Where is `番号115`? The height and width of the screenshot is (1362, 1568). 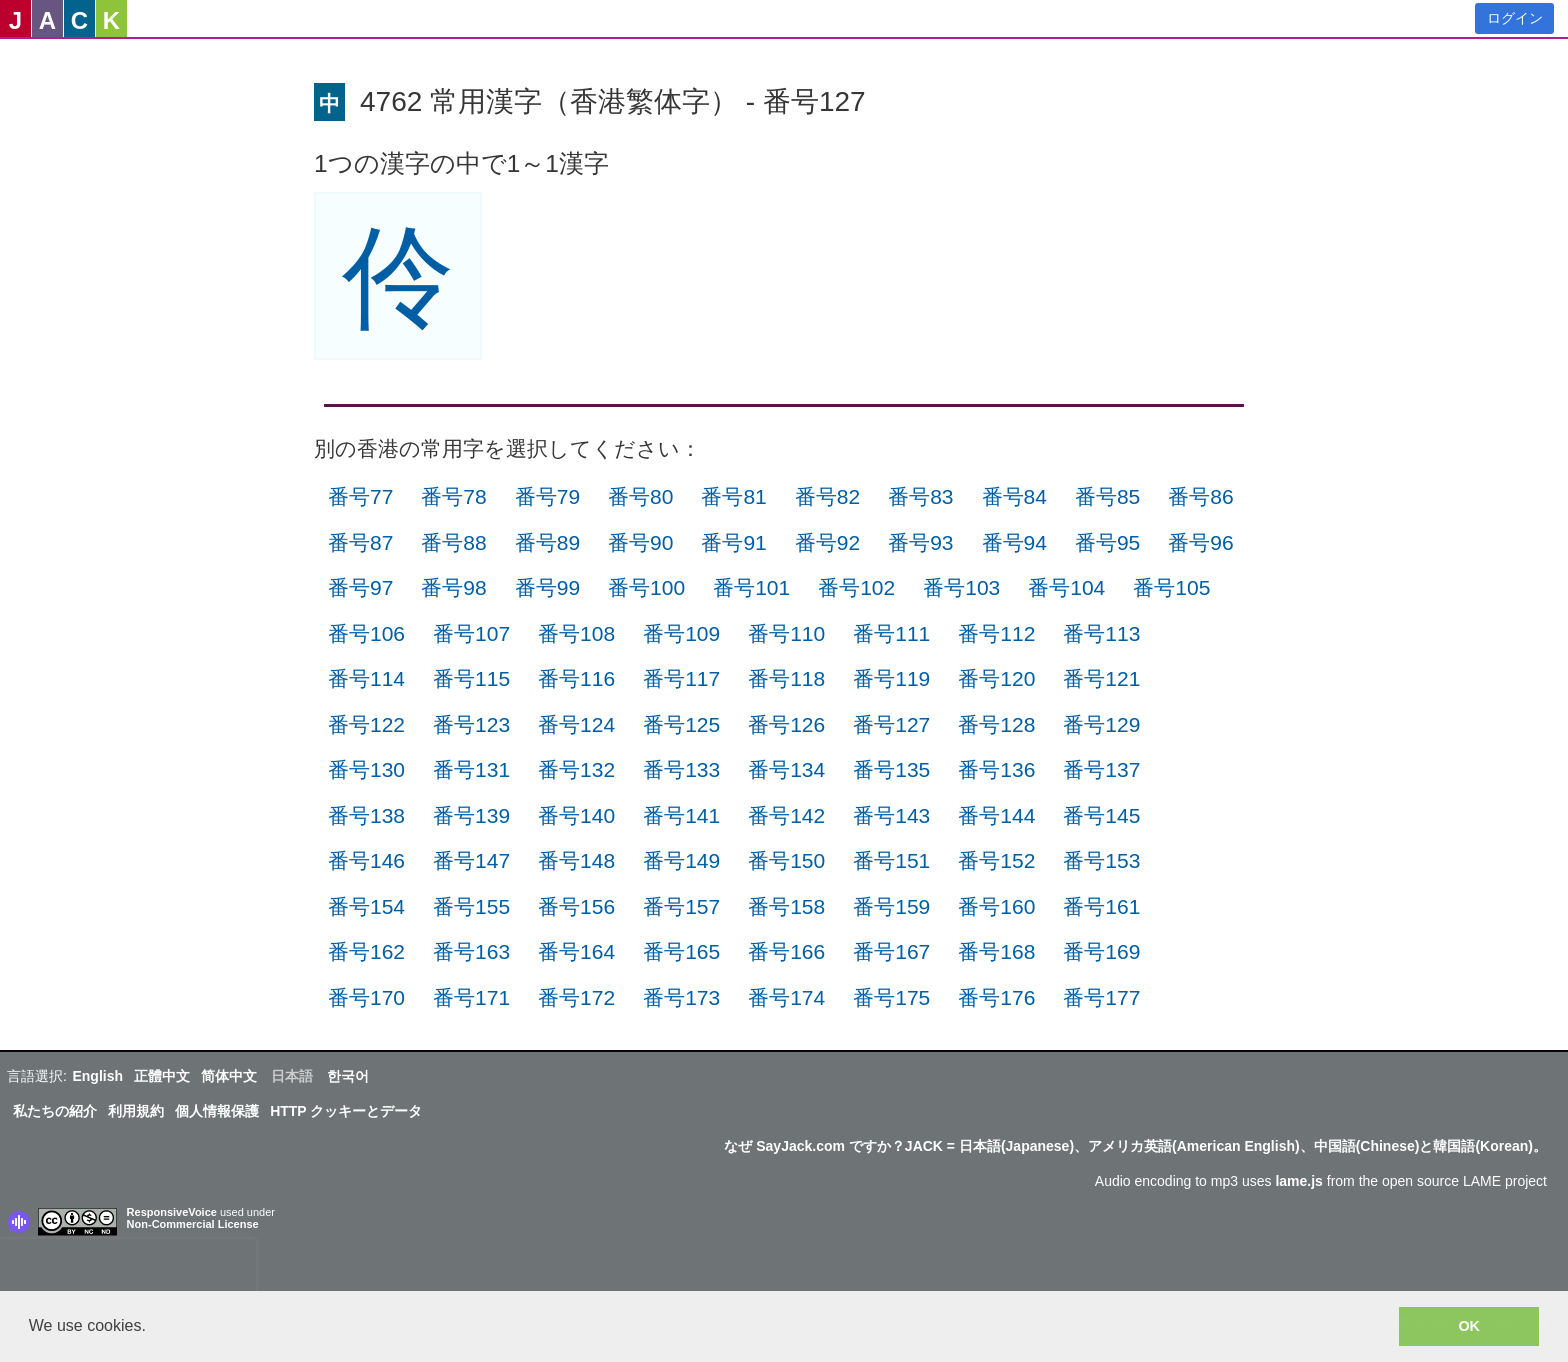 番号115 is located at coordinates (471, 678).